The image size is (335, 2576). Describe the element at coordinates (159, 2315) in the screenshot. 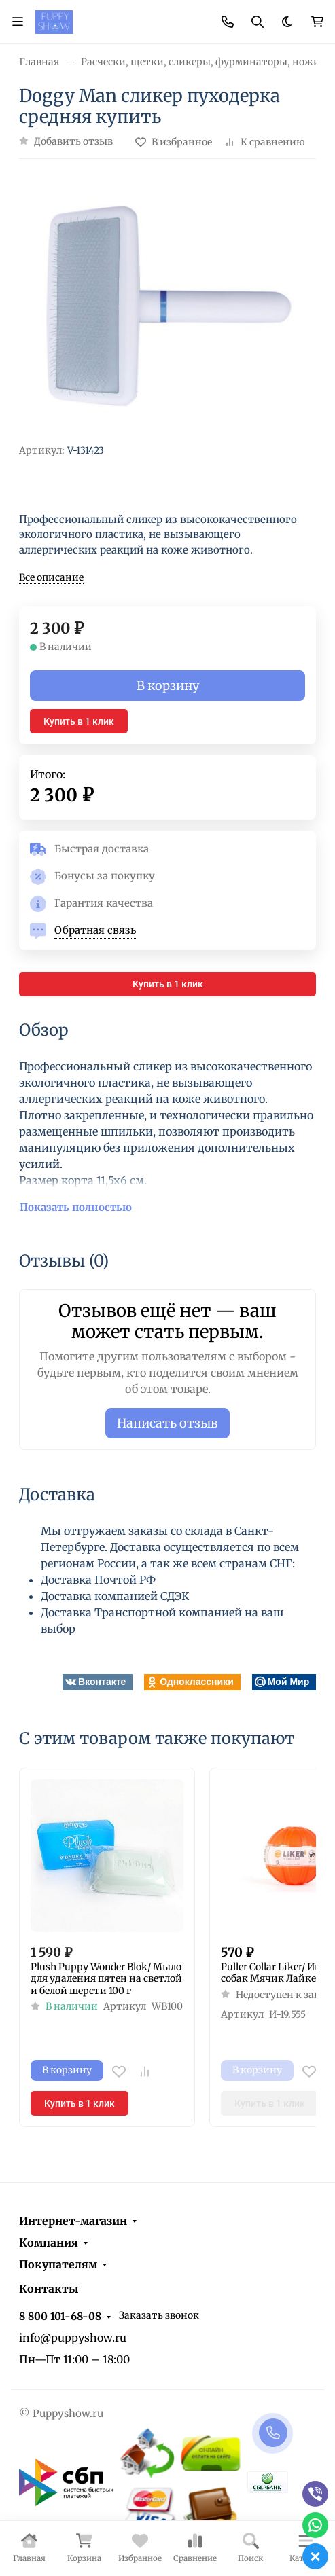

I see `Заказать звонок` at that location.